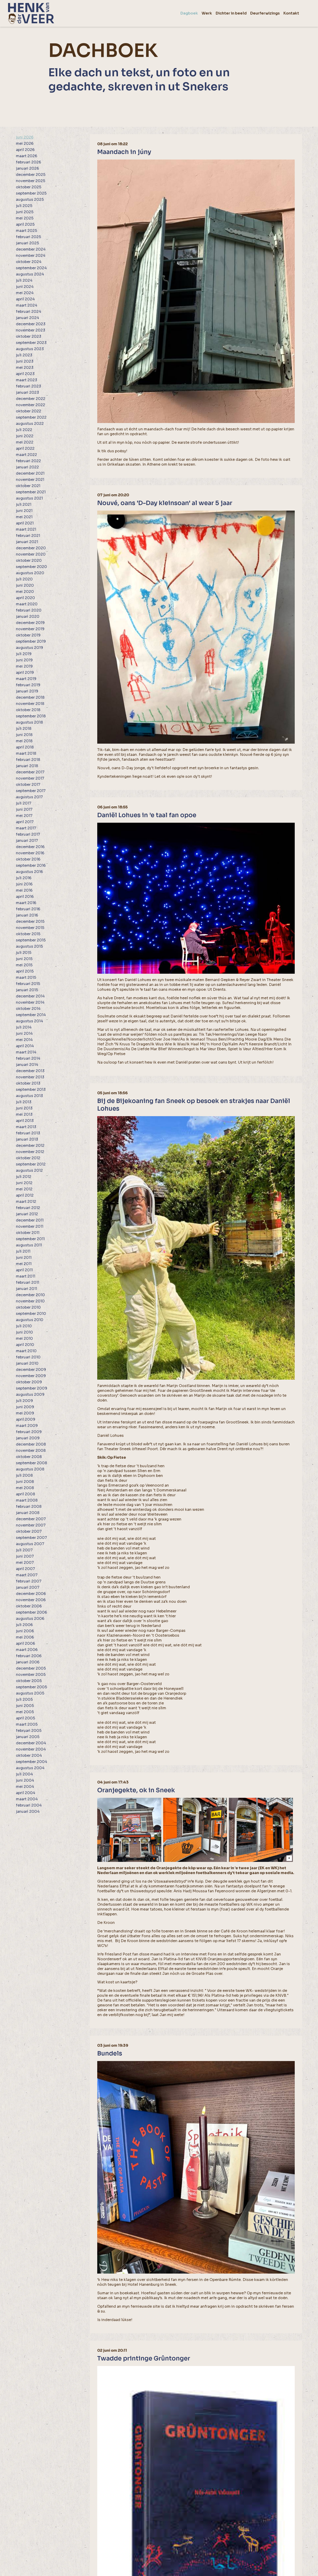  What do you see at coordinates (30, 1077) in the screenshot?
I see `november 2013` at bounding box center [30, 1077].